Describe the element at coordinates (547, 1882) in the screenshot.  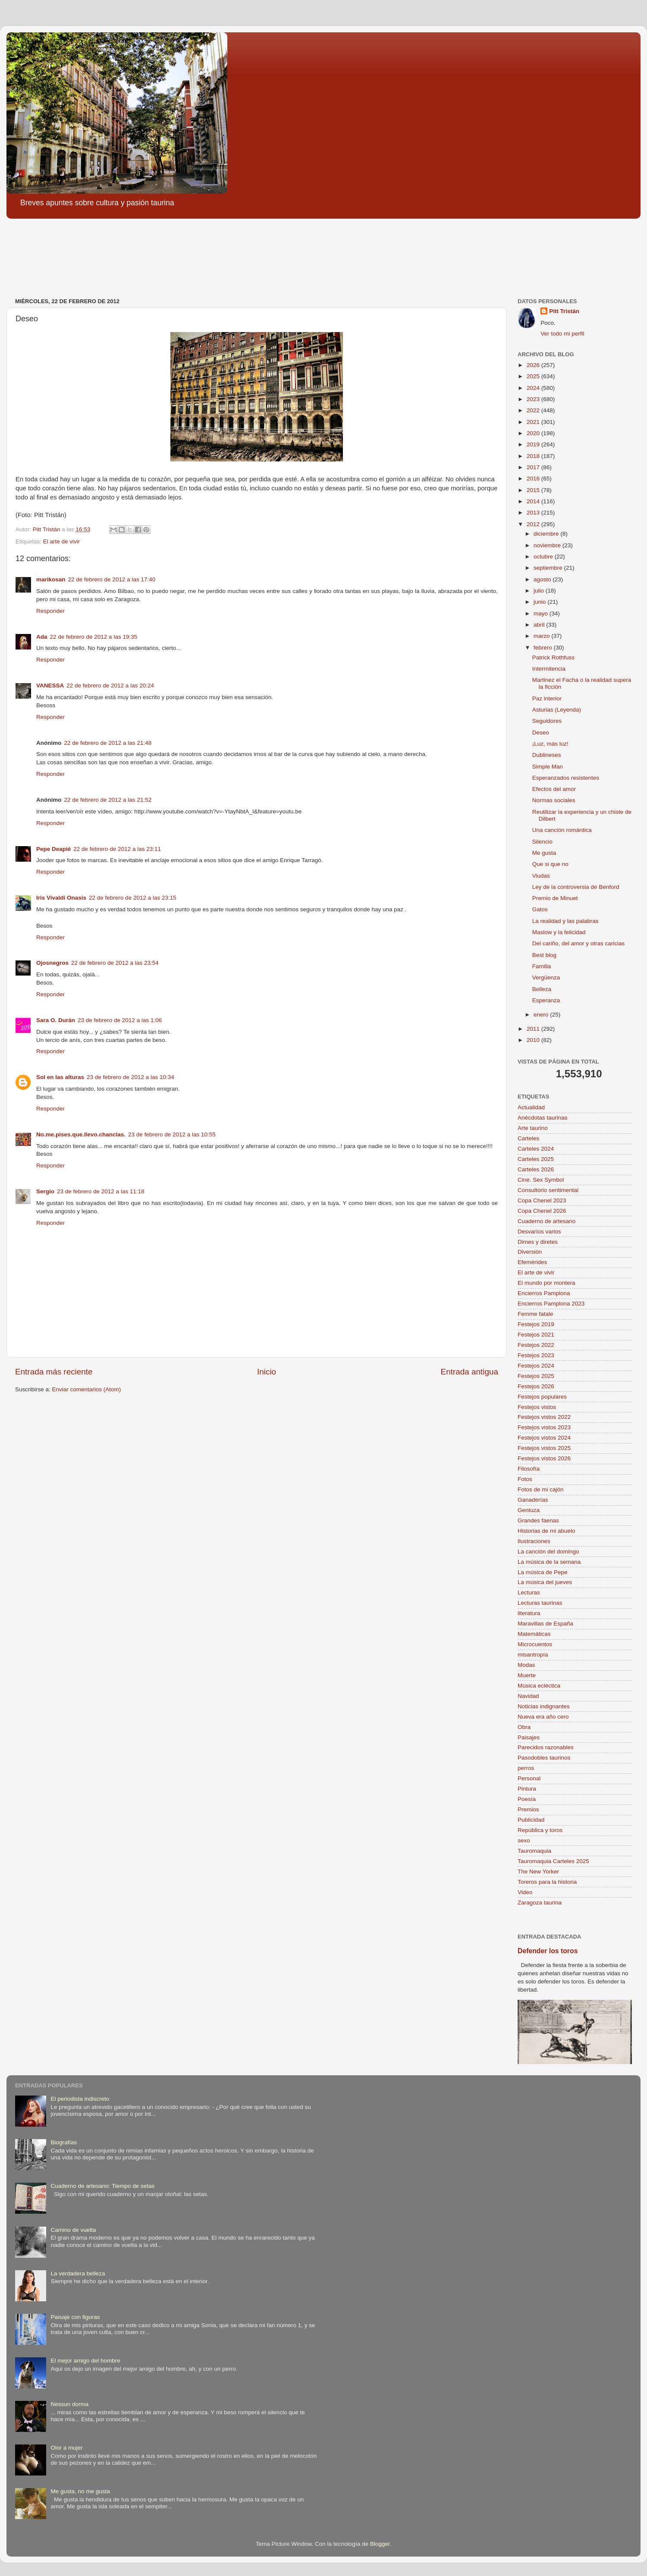
I see `Toreros para la historia` at that location.